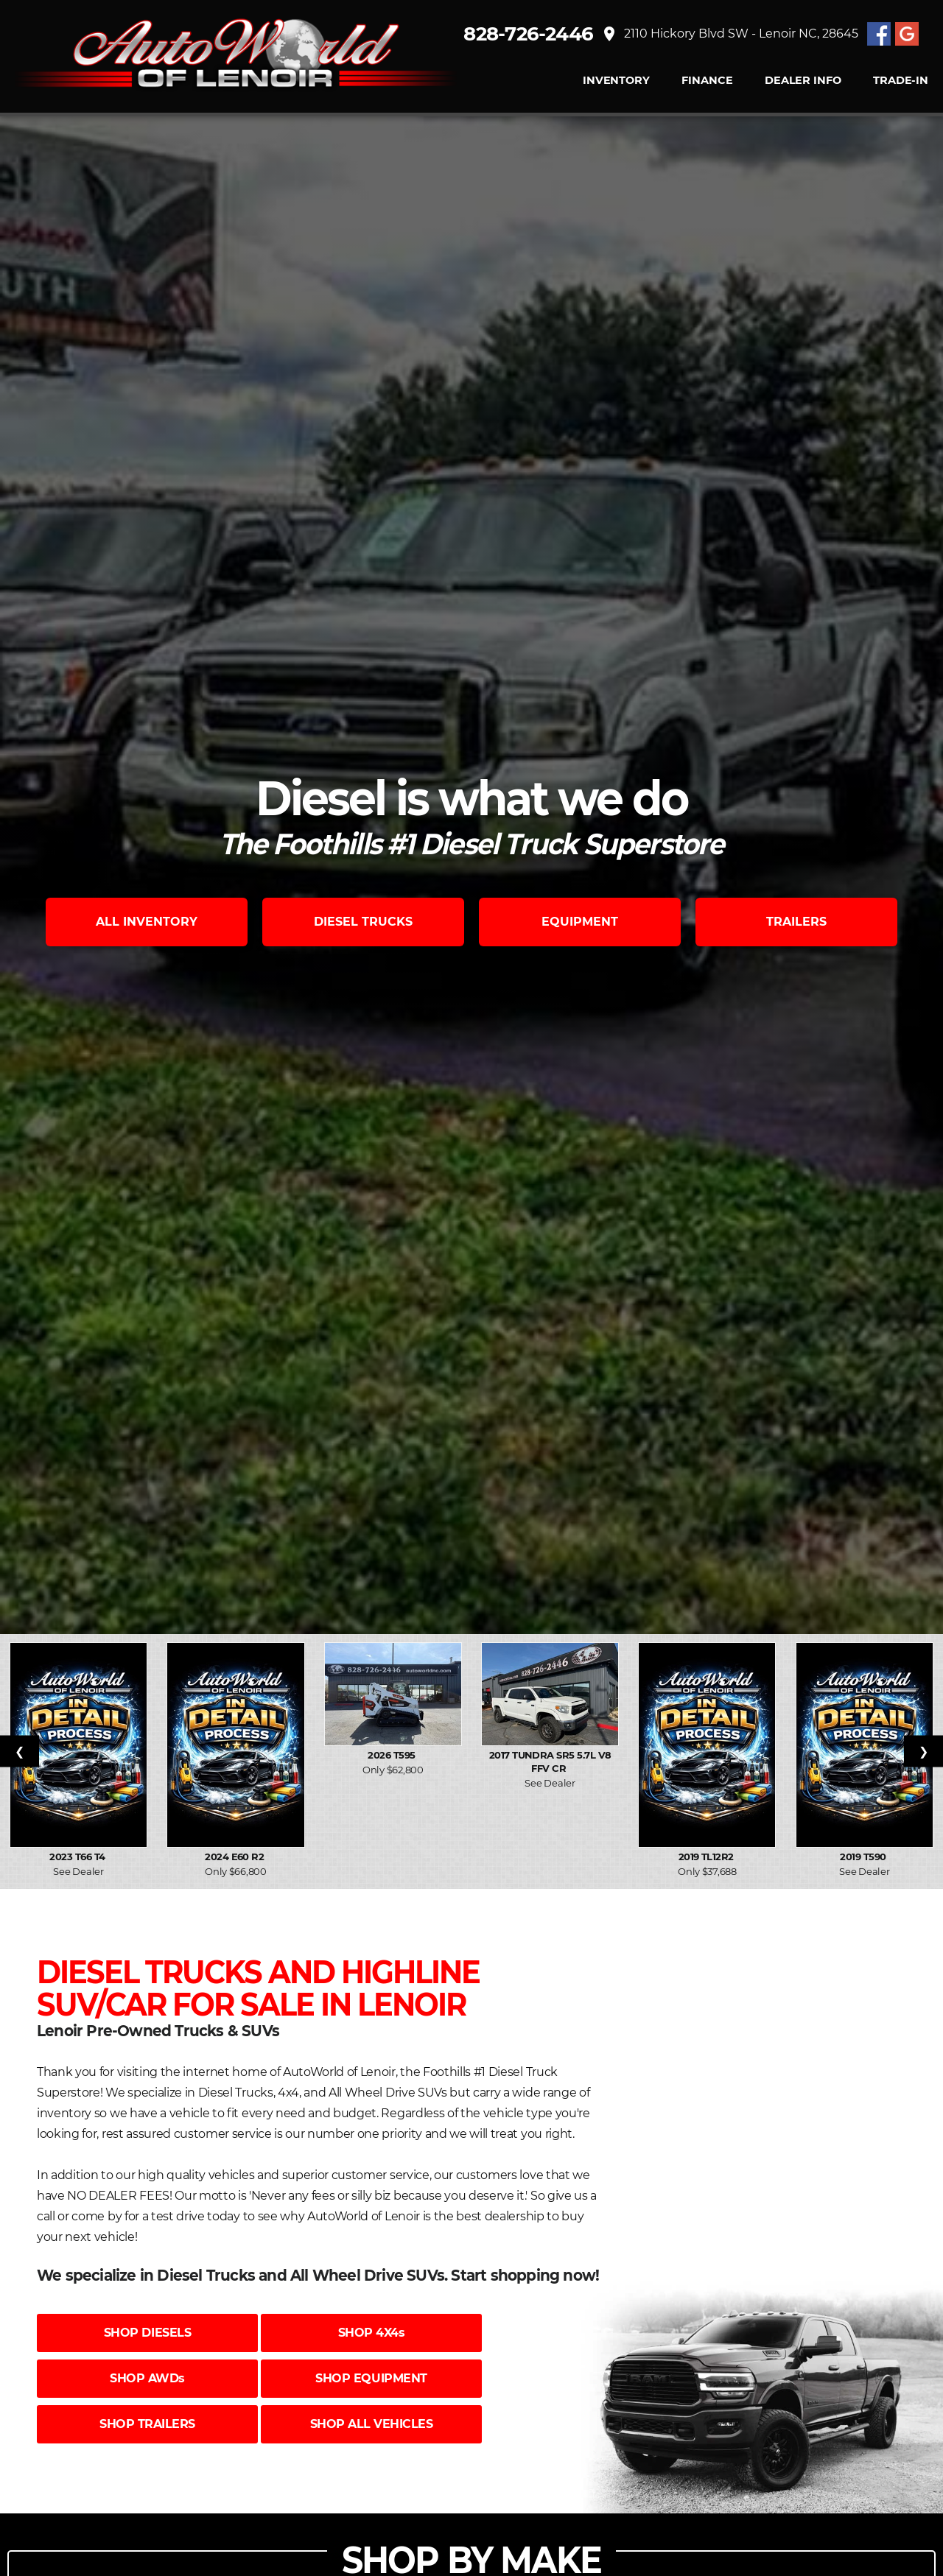 The width and height of the screenshot is (943, 2576). I want to click on INVENTORY, so click(616, 80).